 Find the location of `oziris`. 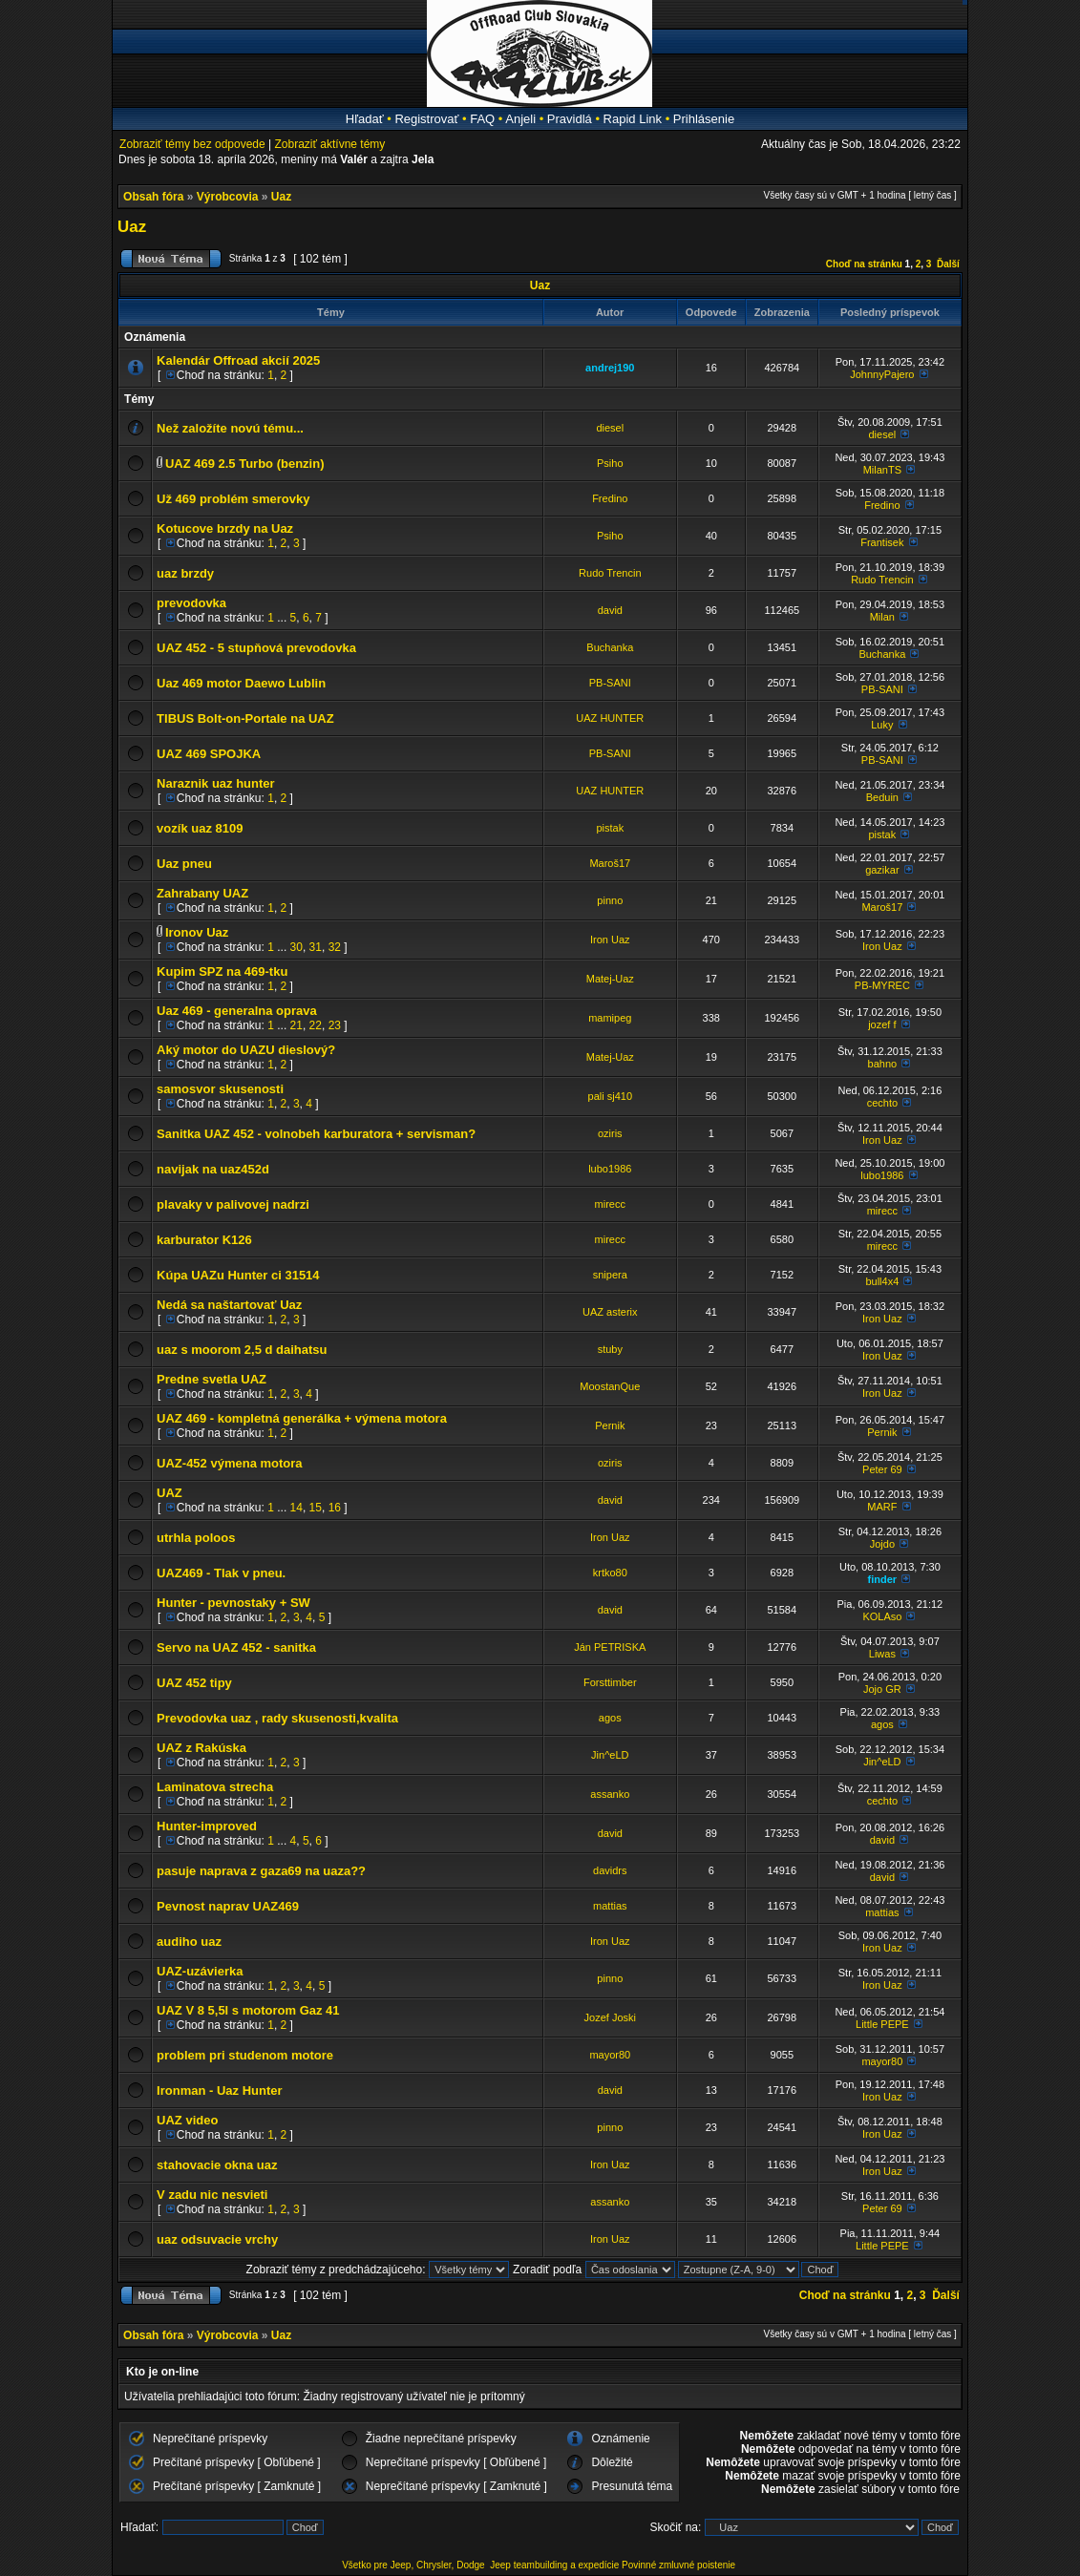

oziris is located at coordinates (610, 1133).